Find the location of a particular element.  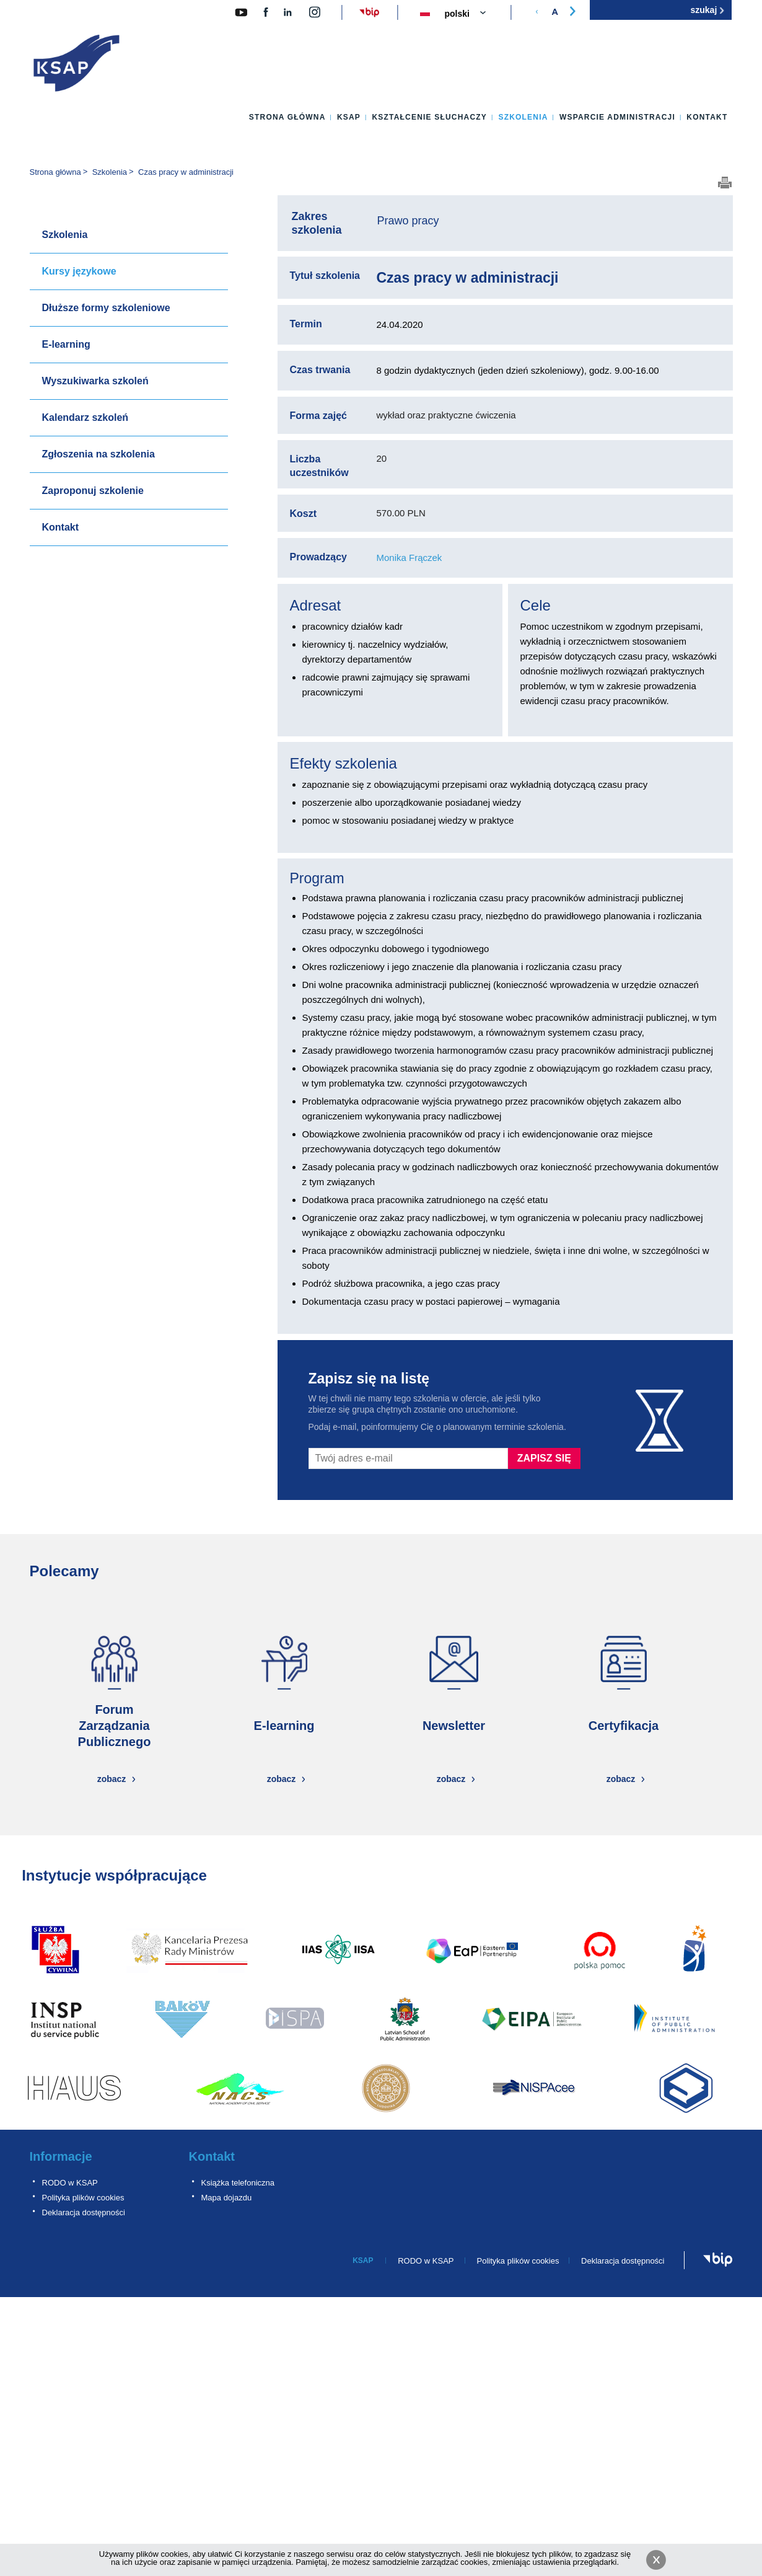

Dłuższe formy szkoleniowe is located at coordinates (106, 307).